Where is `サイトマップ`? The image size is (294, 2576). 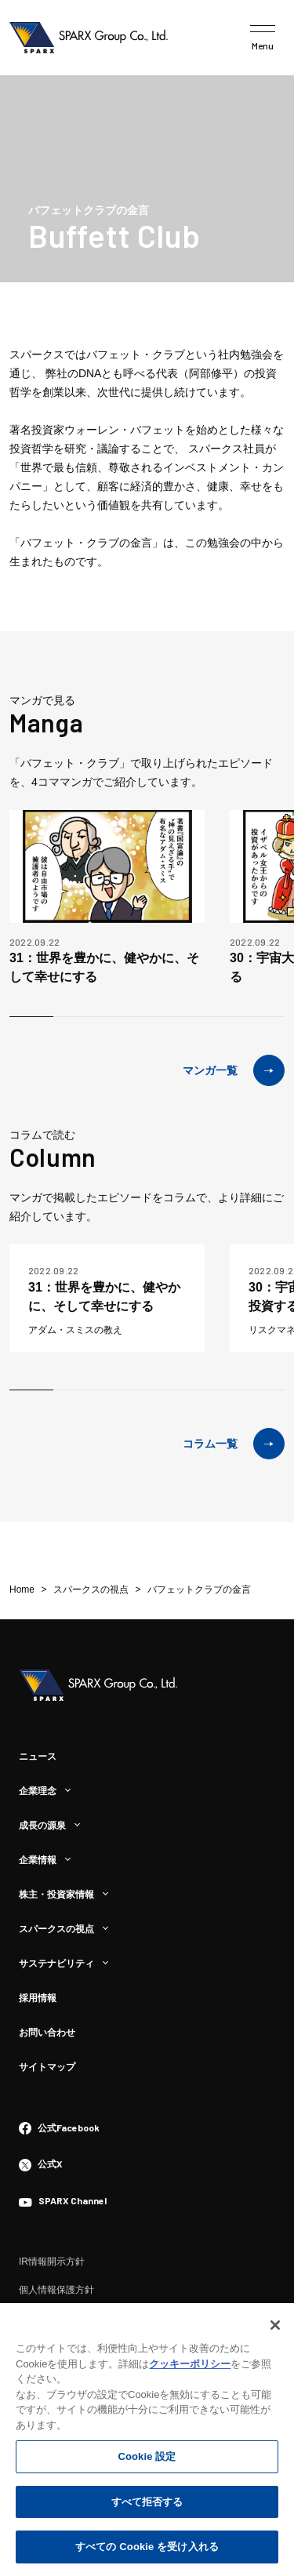
サイトマップ is located at coordinates (47, 2067).